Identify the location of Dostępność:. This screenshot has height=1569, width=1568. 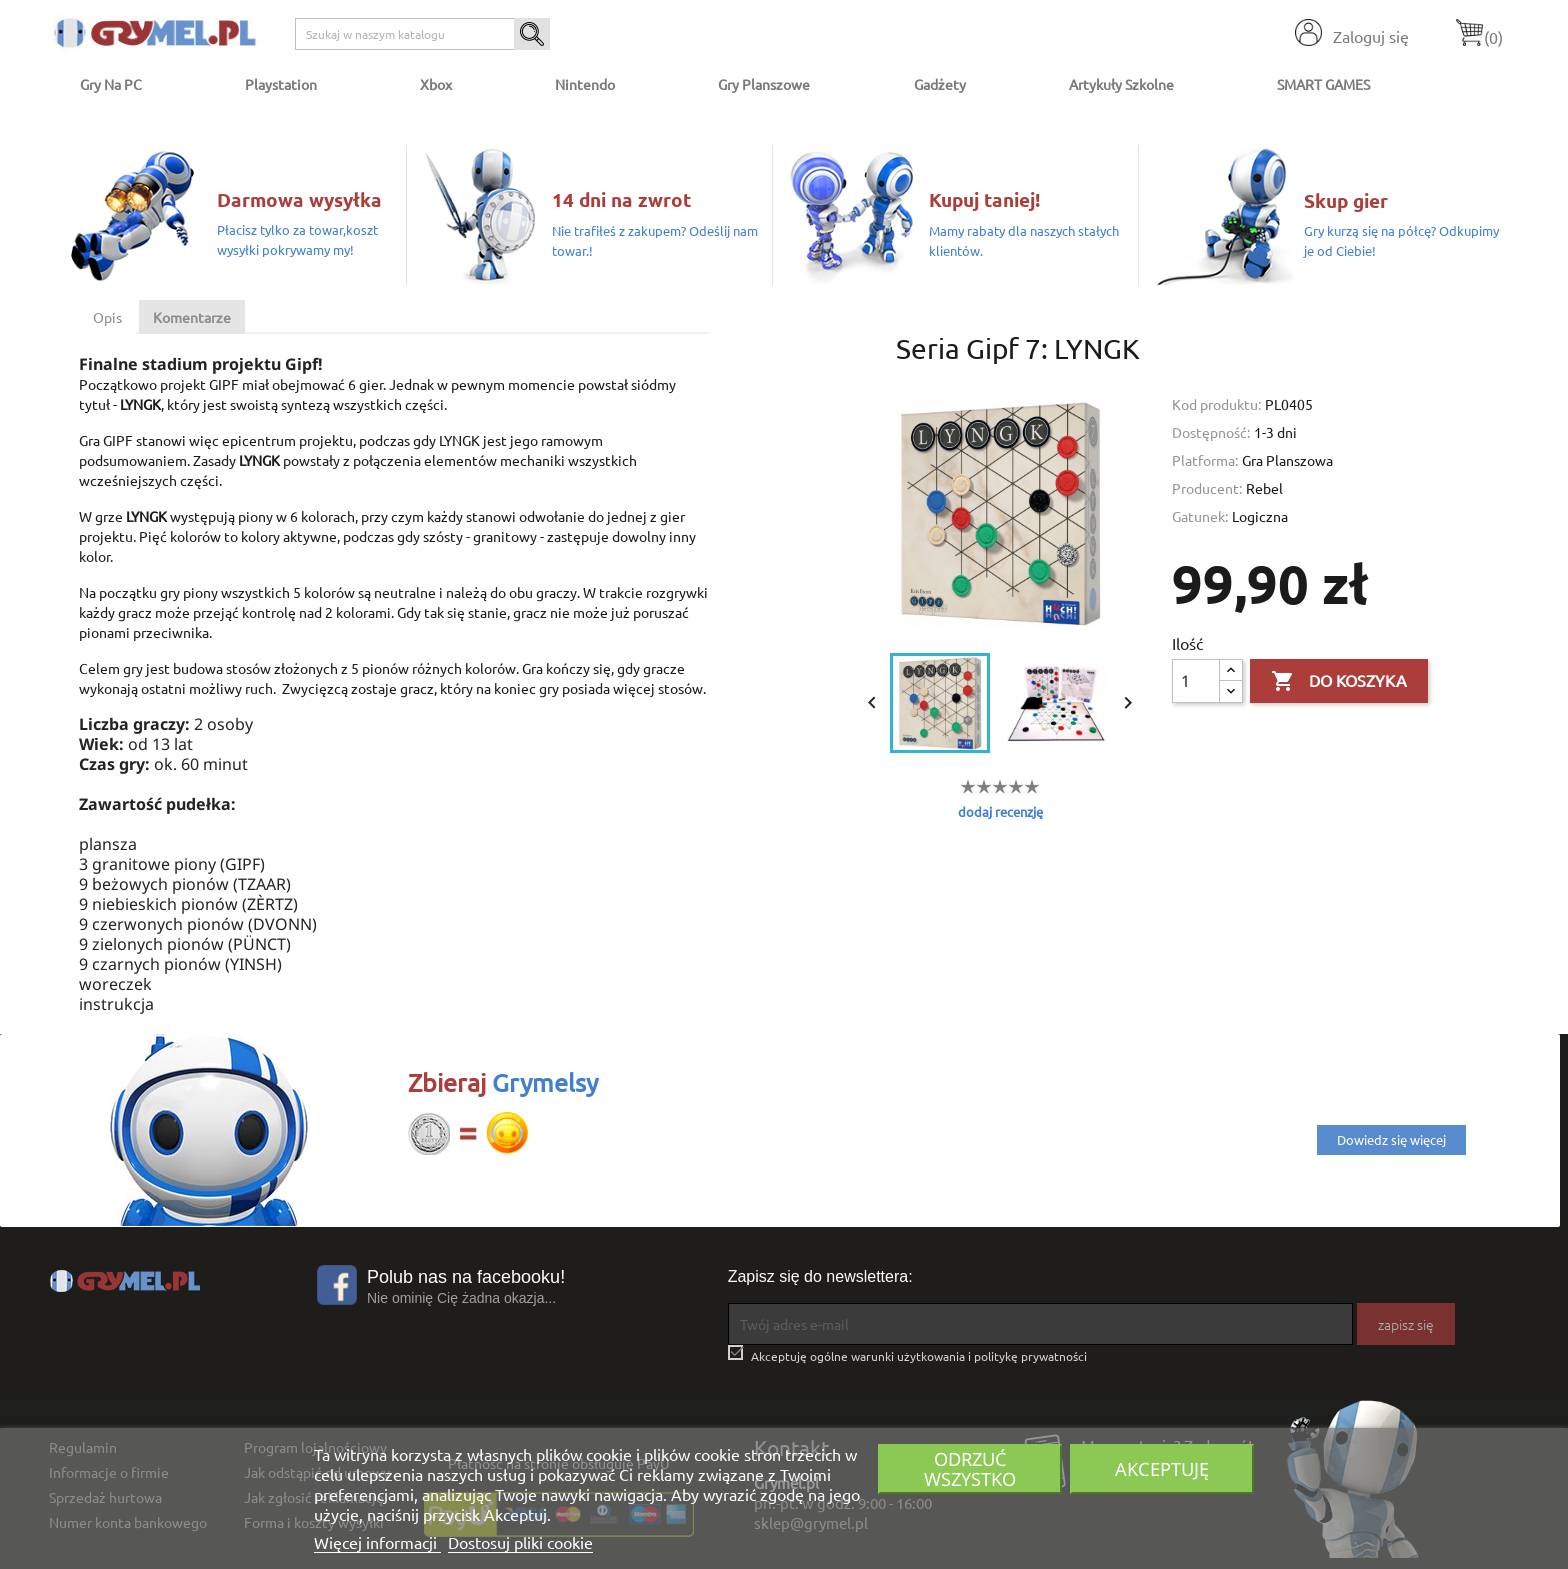
(1211, 432).